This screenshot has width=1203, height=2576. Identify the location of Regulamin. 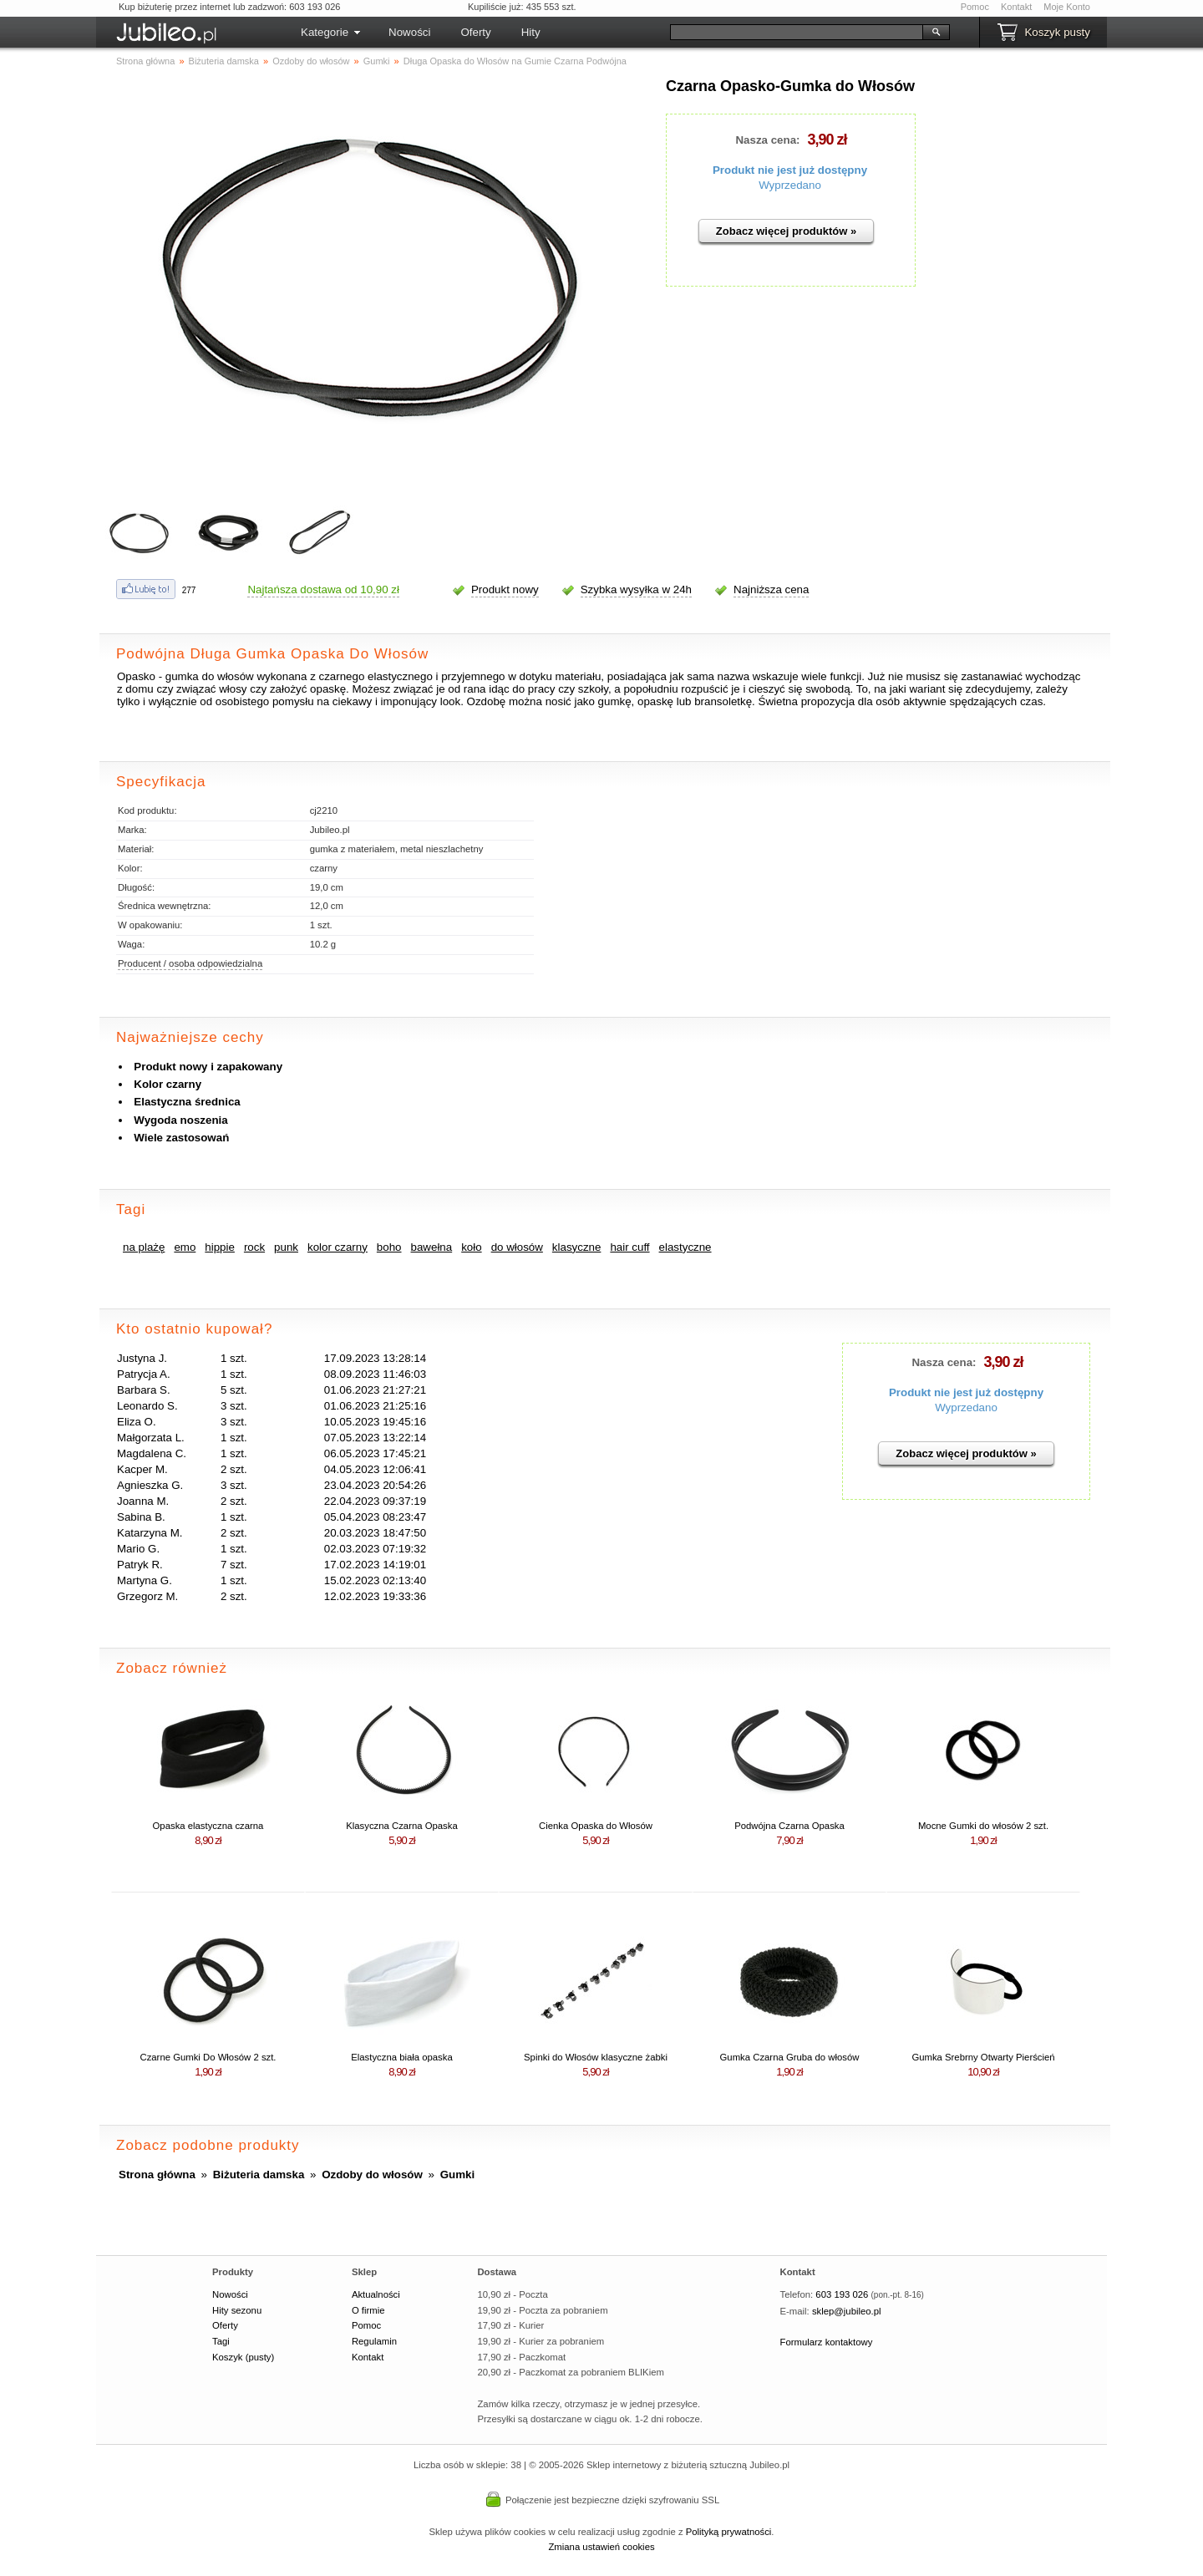
(374, 2341).